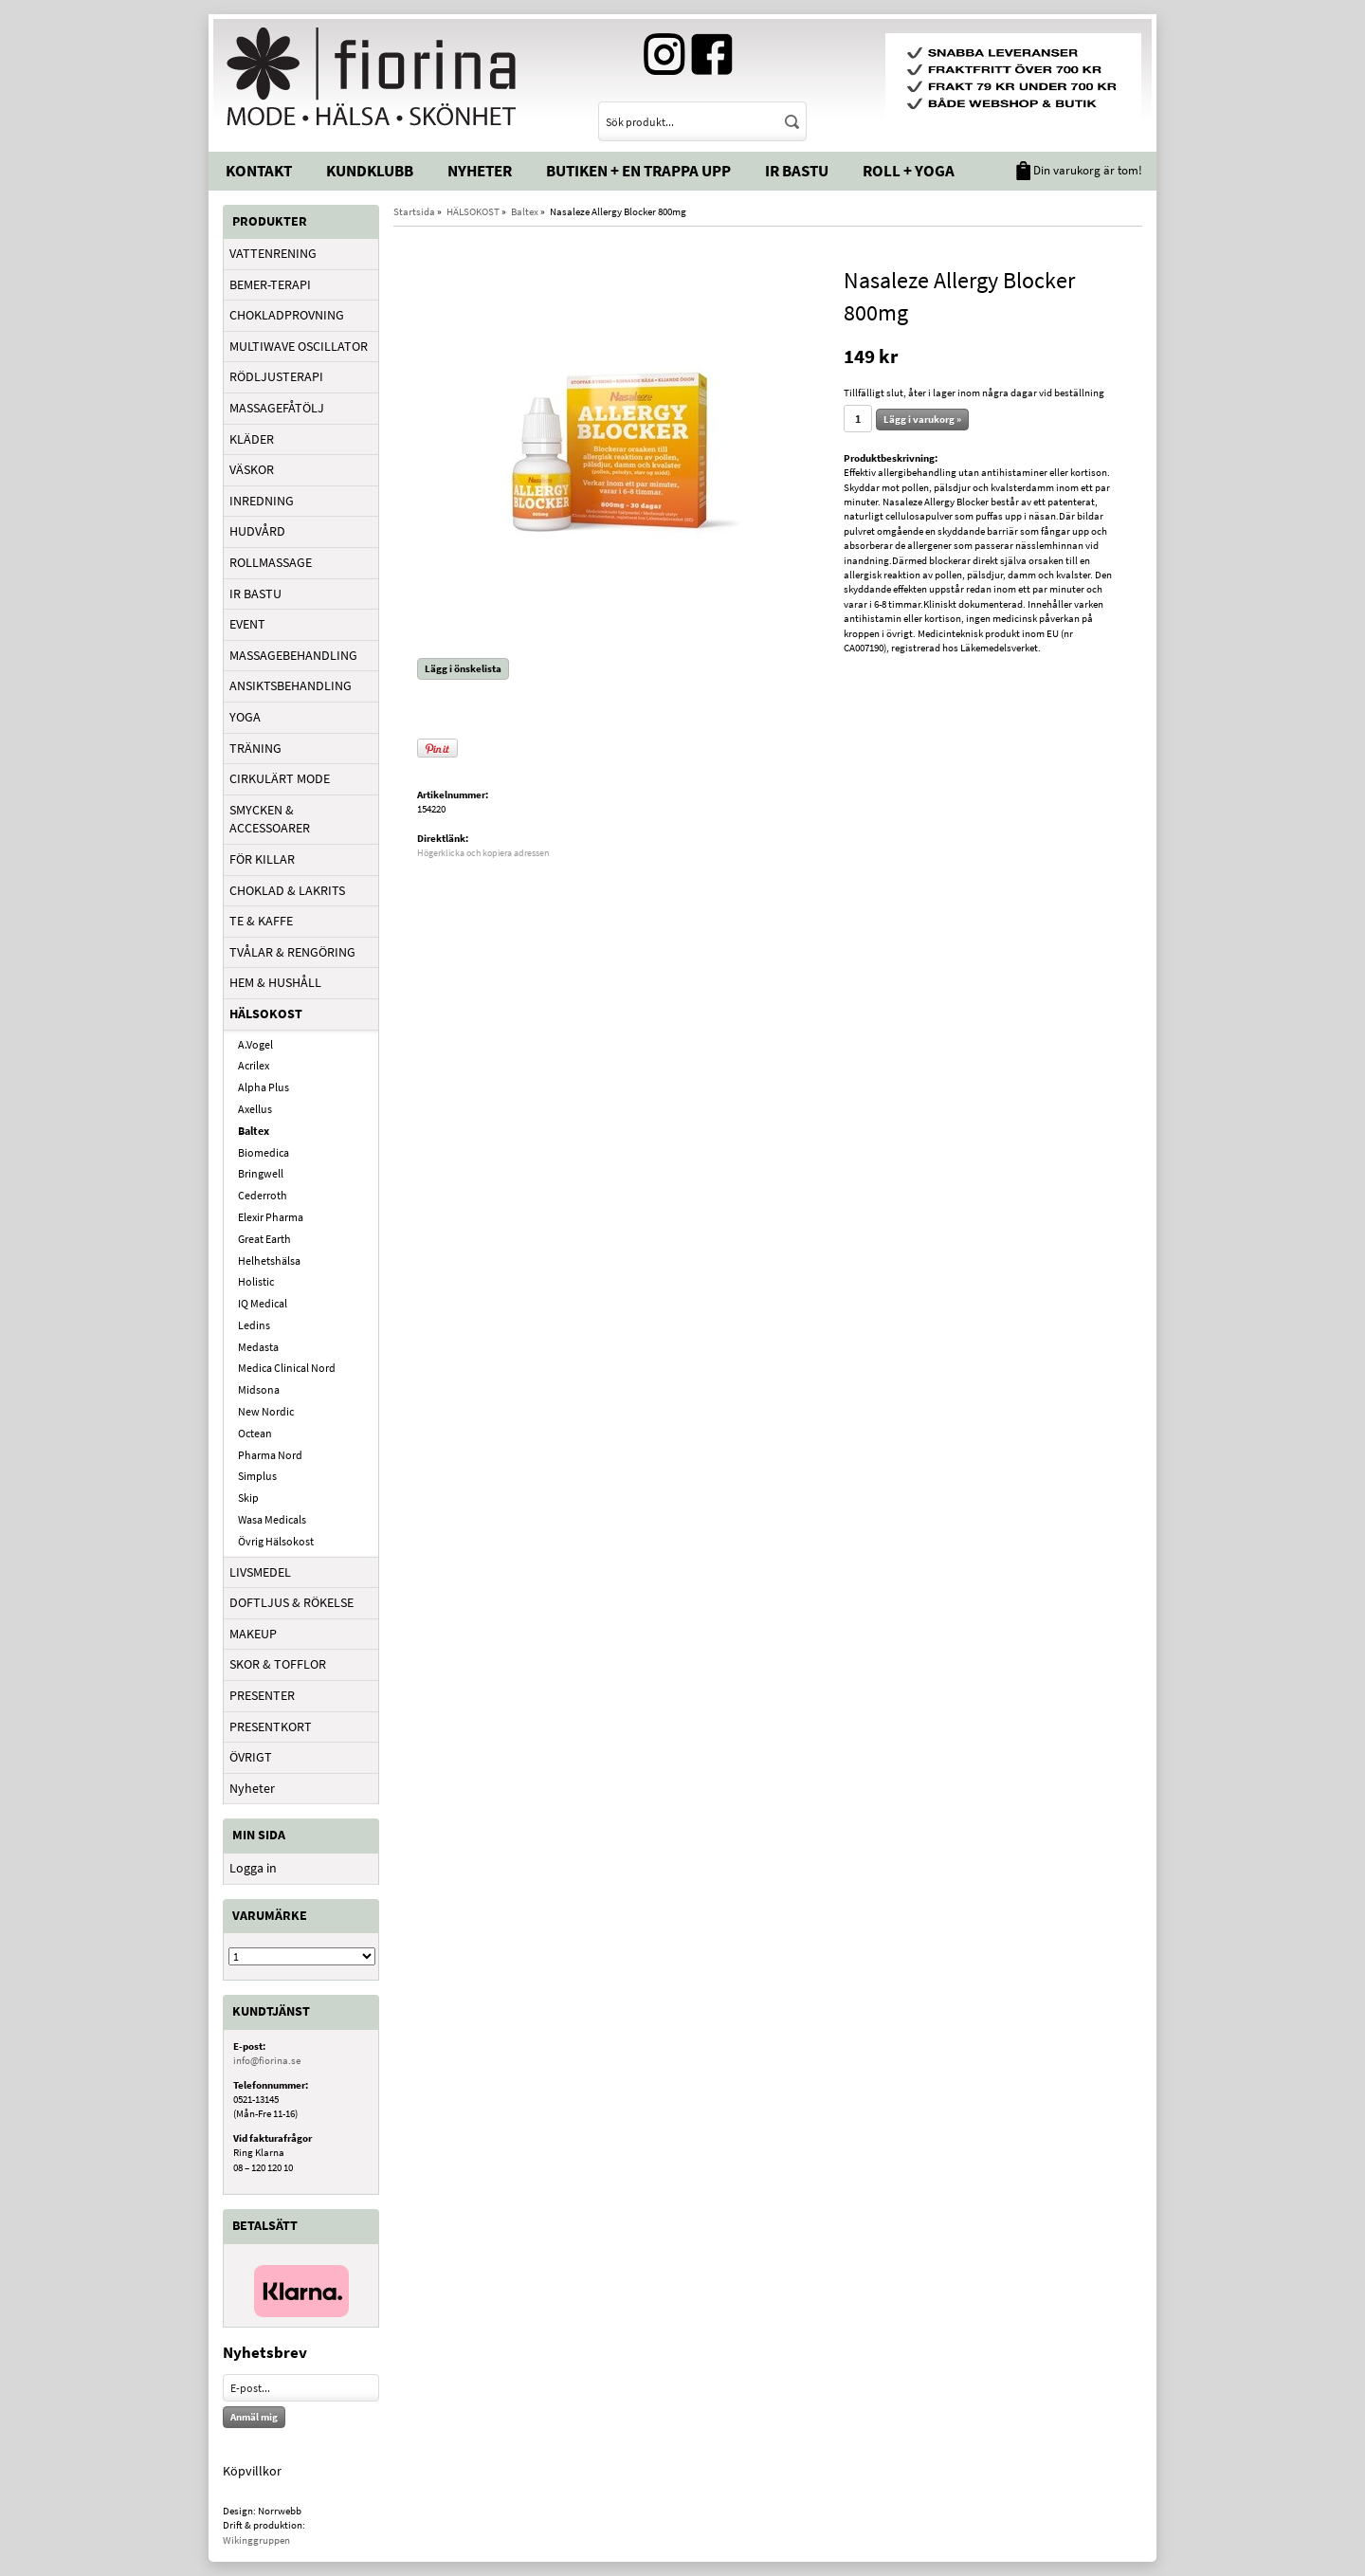 This screenshot has height=2576, width=1365. Describe the element at coordinates (255, 748) in the screenshot. I see `TRÄNING` at that location.